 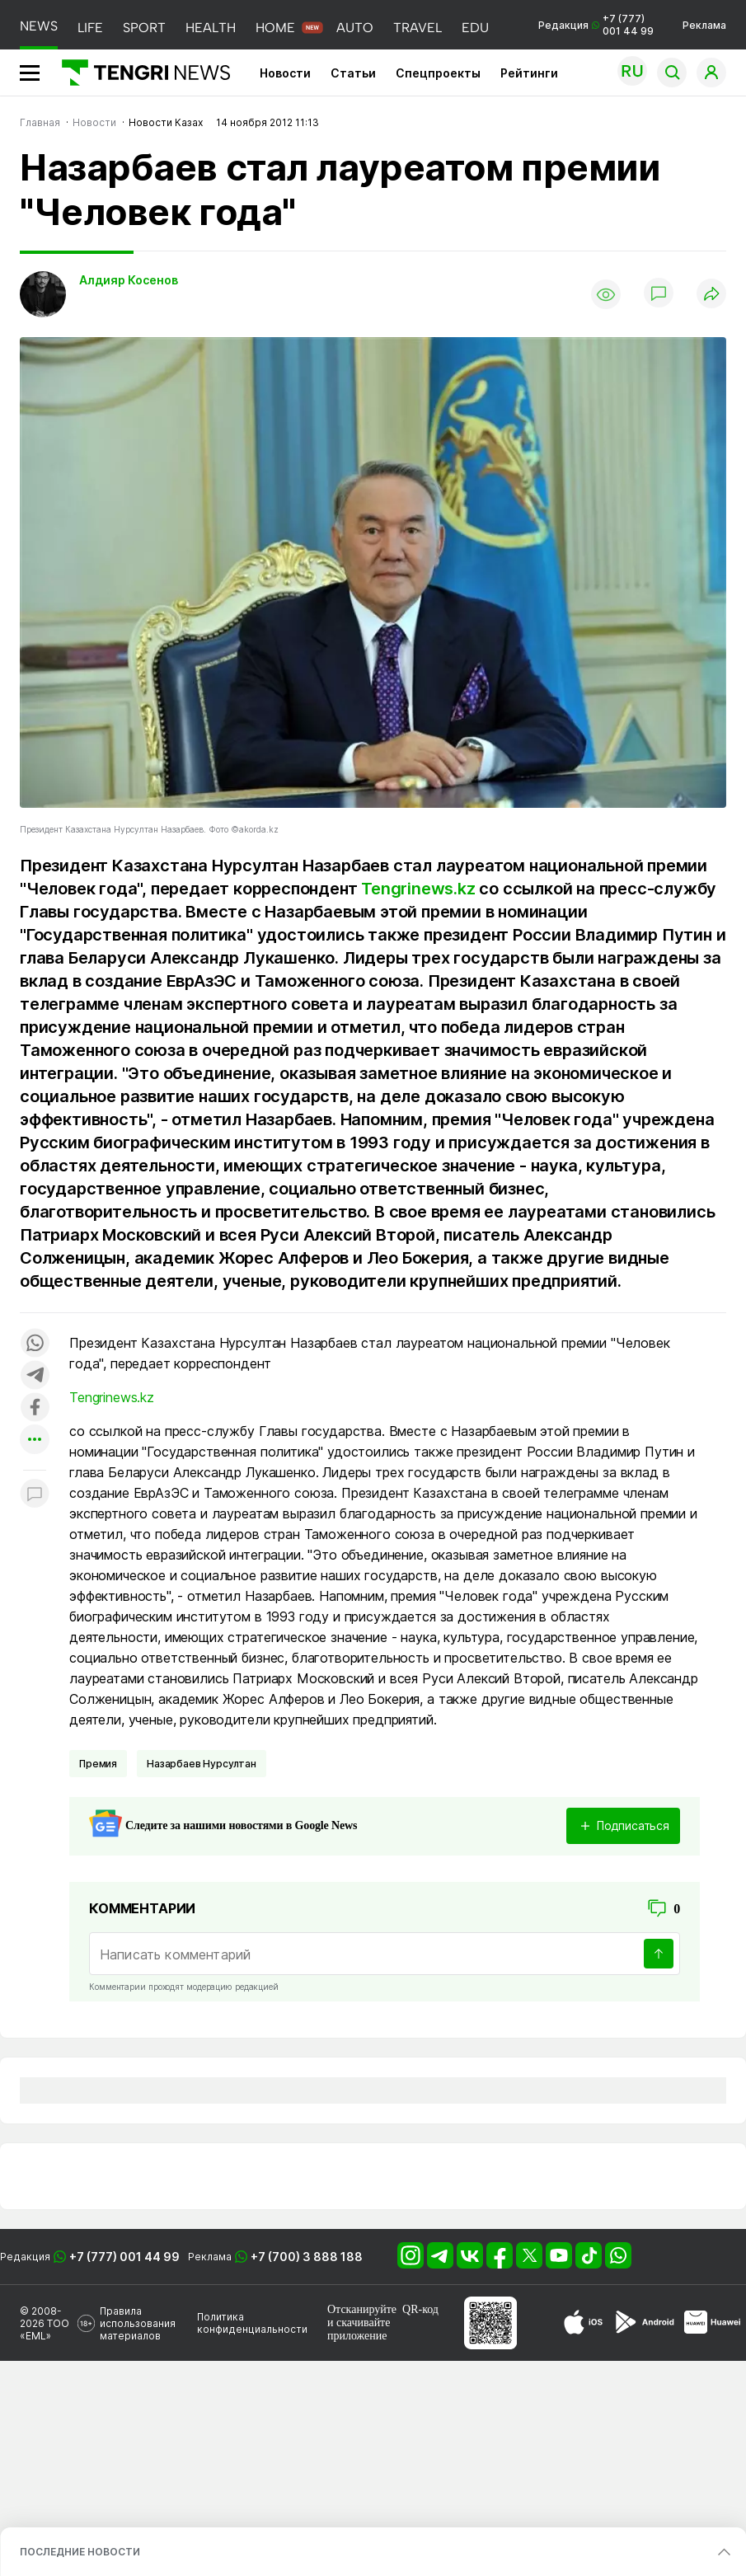 What do you see at coordinates (354, 27) in the screenshot?
I see `AUTO` at bounding box center [354, 27].